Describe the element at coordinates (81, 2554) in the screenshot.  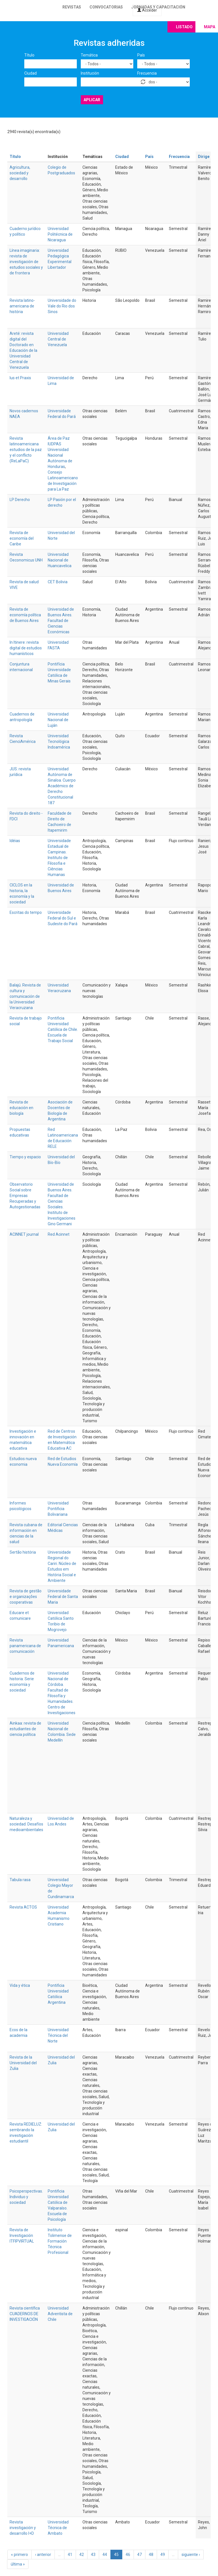
I see `42` at that location.